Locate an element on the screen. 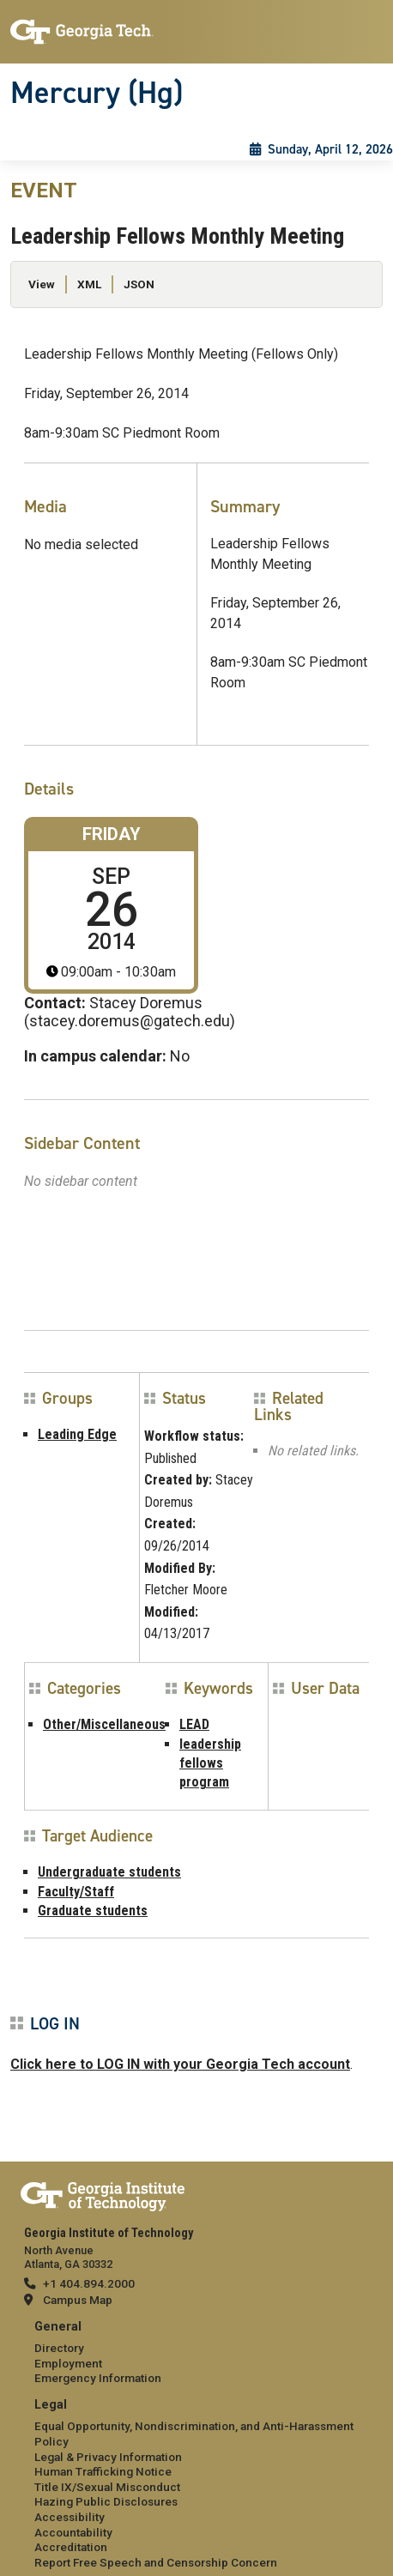 Image resolution: width=393 pixels, height=2576 pixels. Campus Map is located at coordinates (77, 2300).